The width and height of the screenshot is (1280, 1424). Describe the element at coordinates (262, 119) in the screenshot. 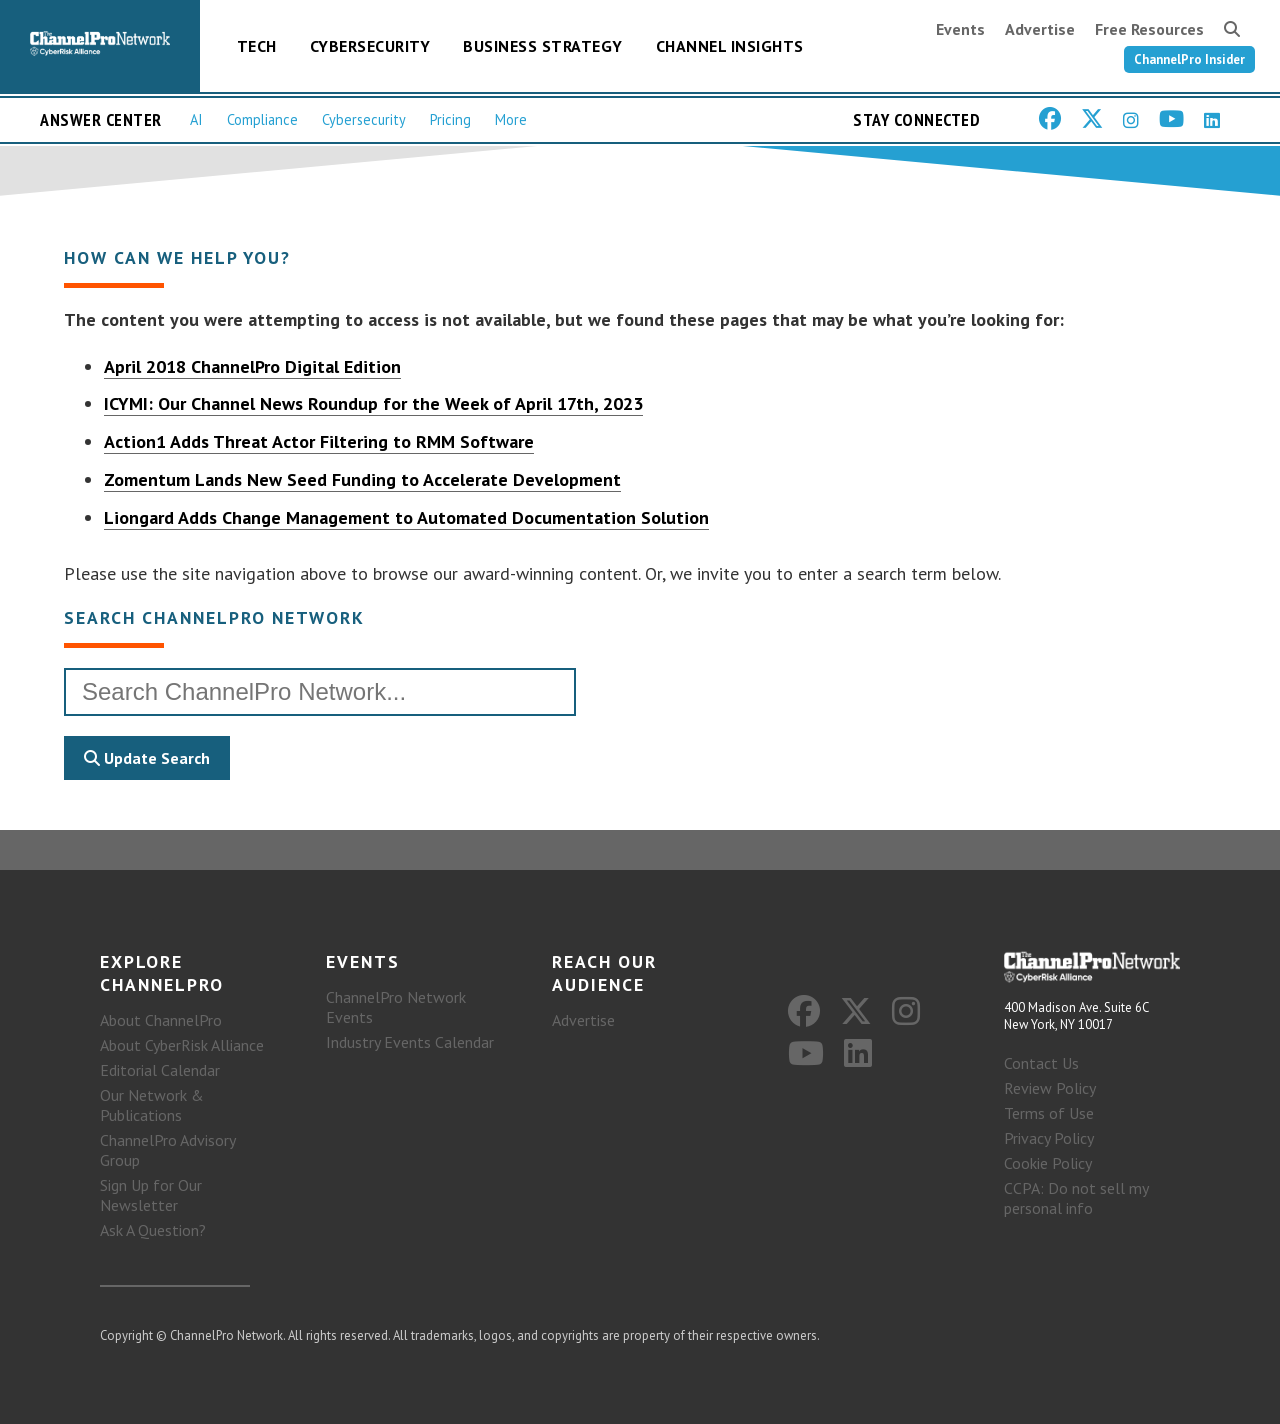

I see `Compliance` at that location.